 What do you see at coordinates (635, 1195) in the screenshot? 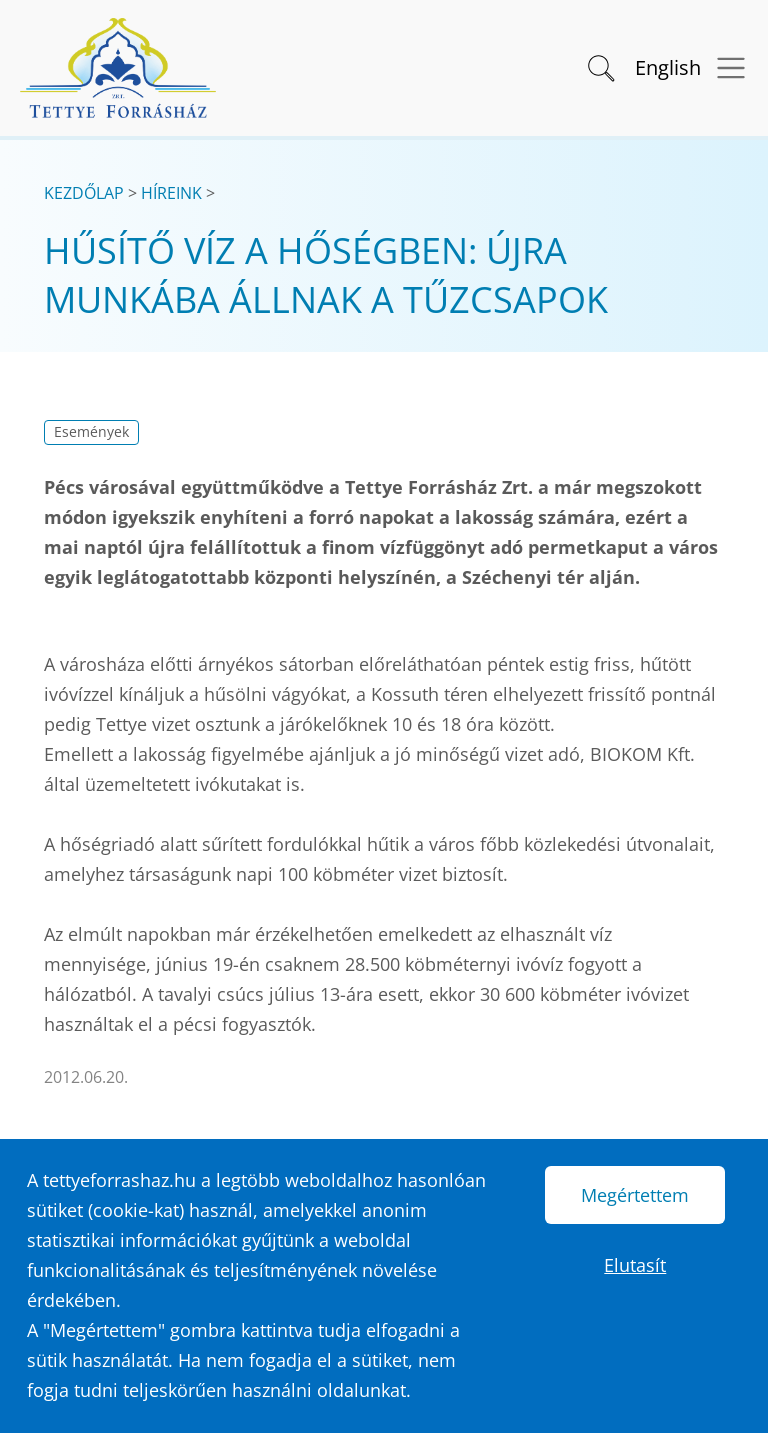
I see `Megértettem` at bounding box center [635, 1195].